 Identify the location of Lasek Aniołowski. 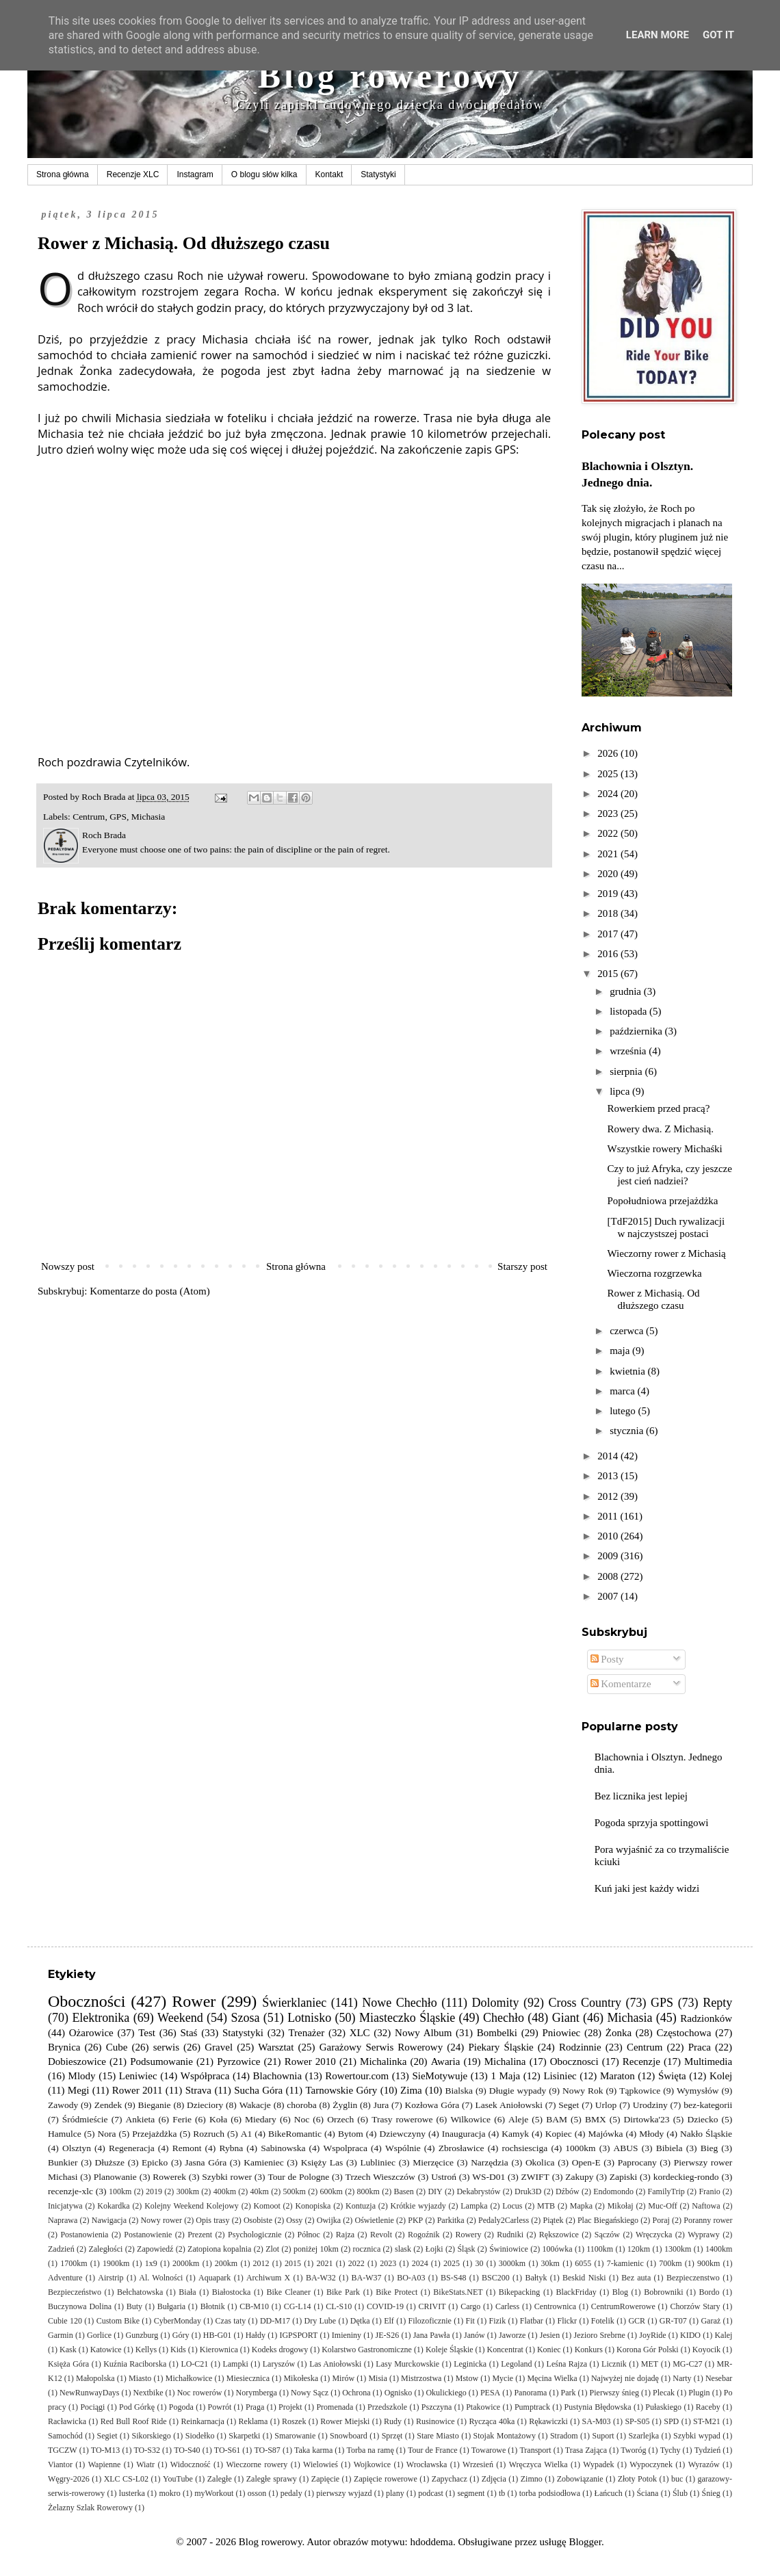
(509, 2105).